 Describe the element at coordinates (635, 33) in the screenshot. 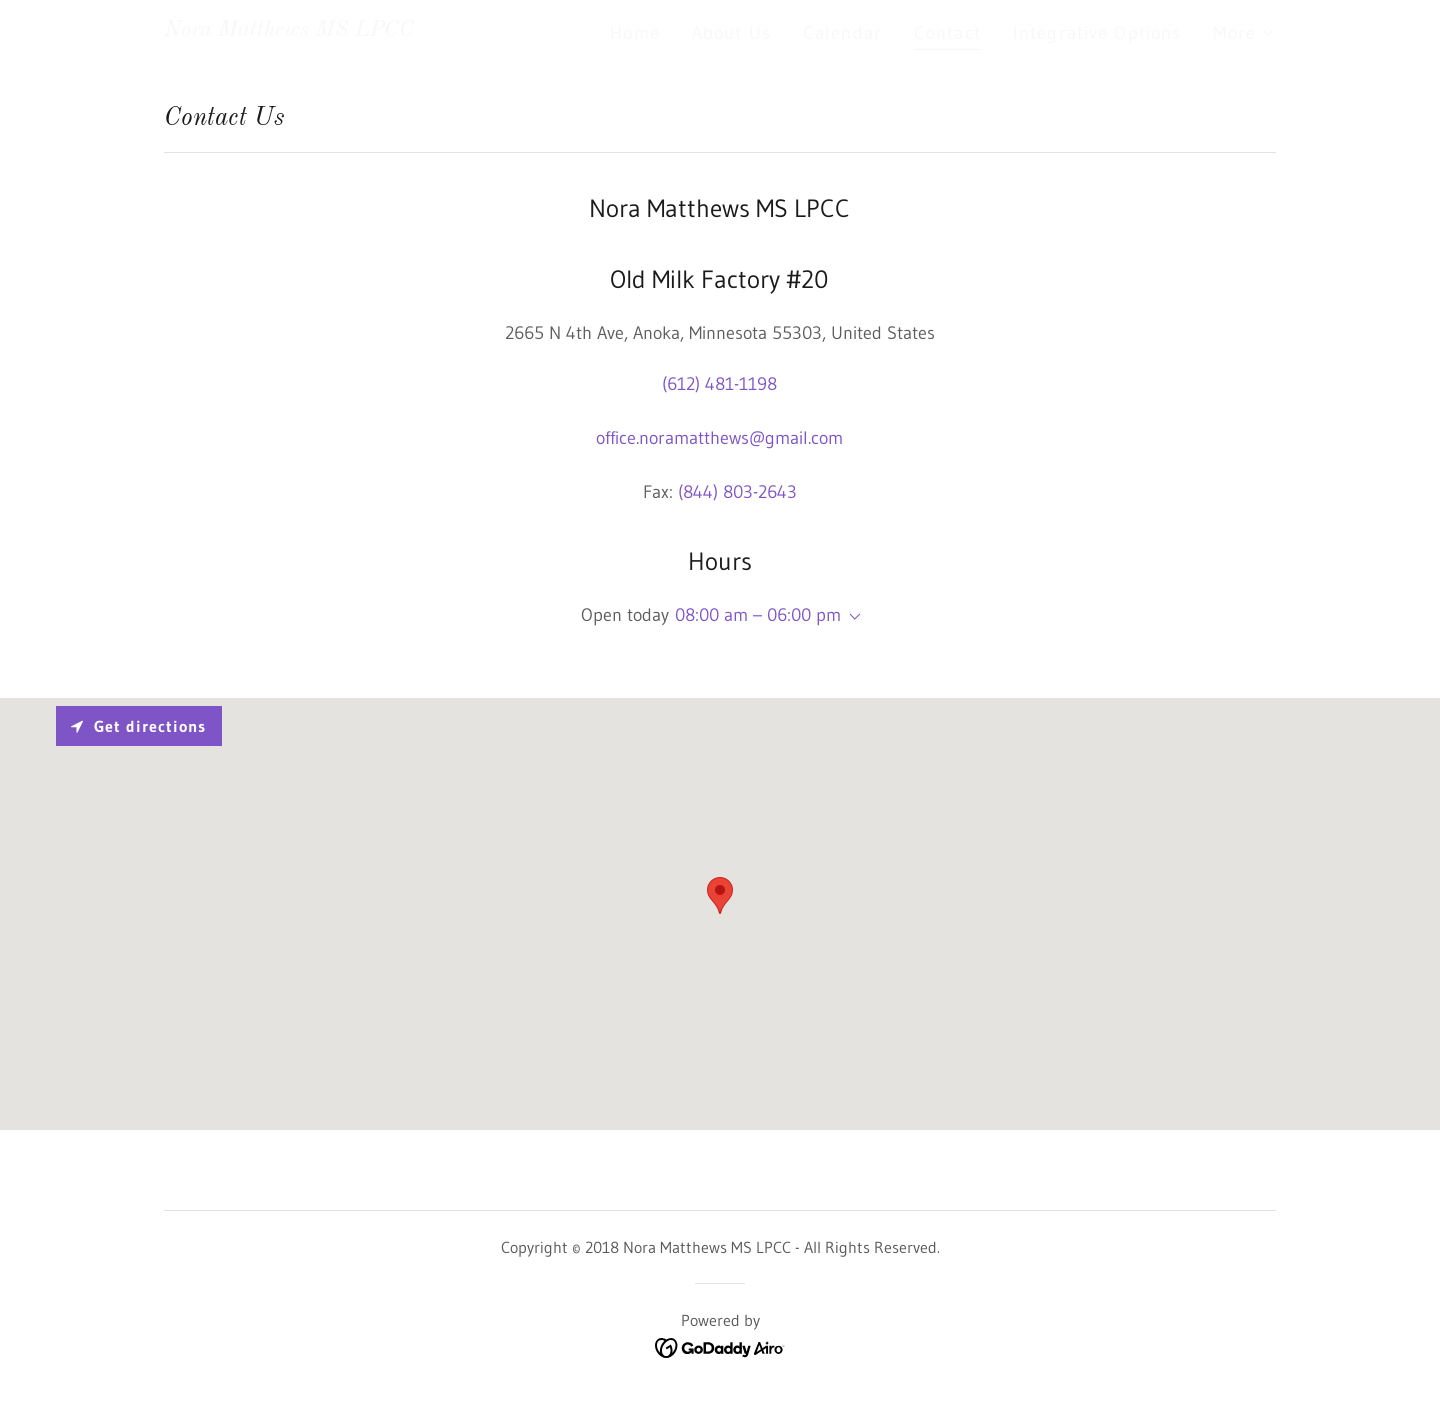

I see `Home [link]` at that location.